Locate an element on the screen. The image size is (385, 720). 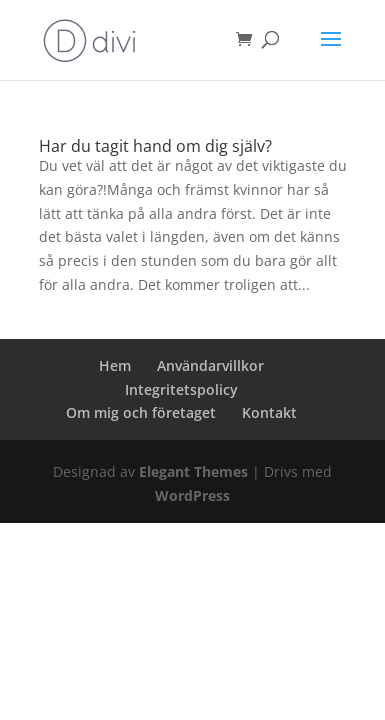
Kontakt is located at coordinates (269, 412).